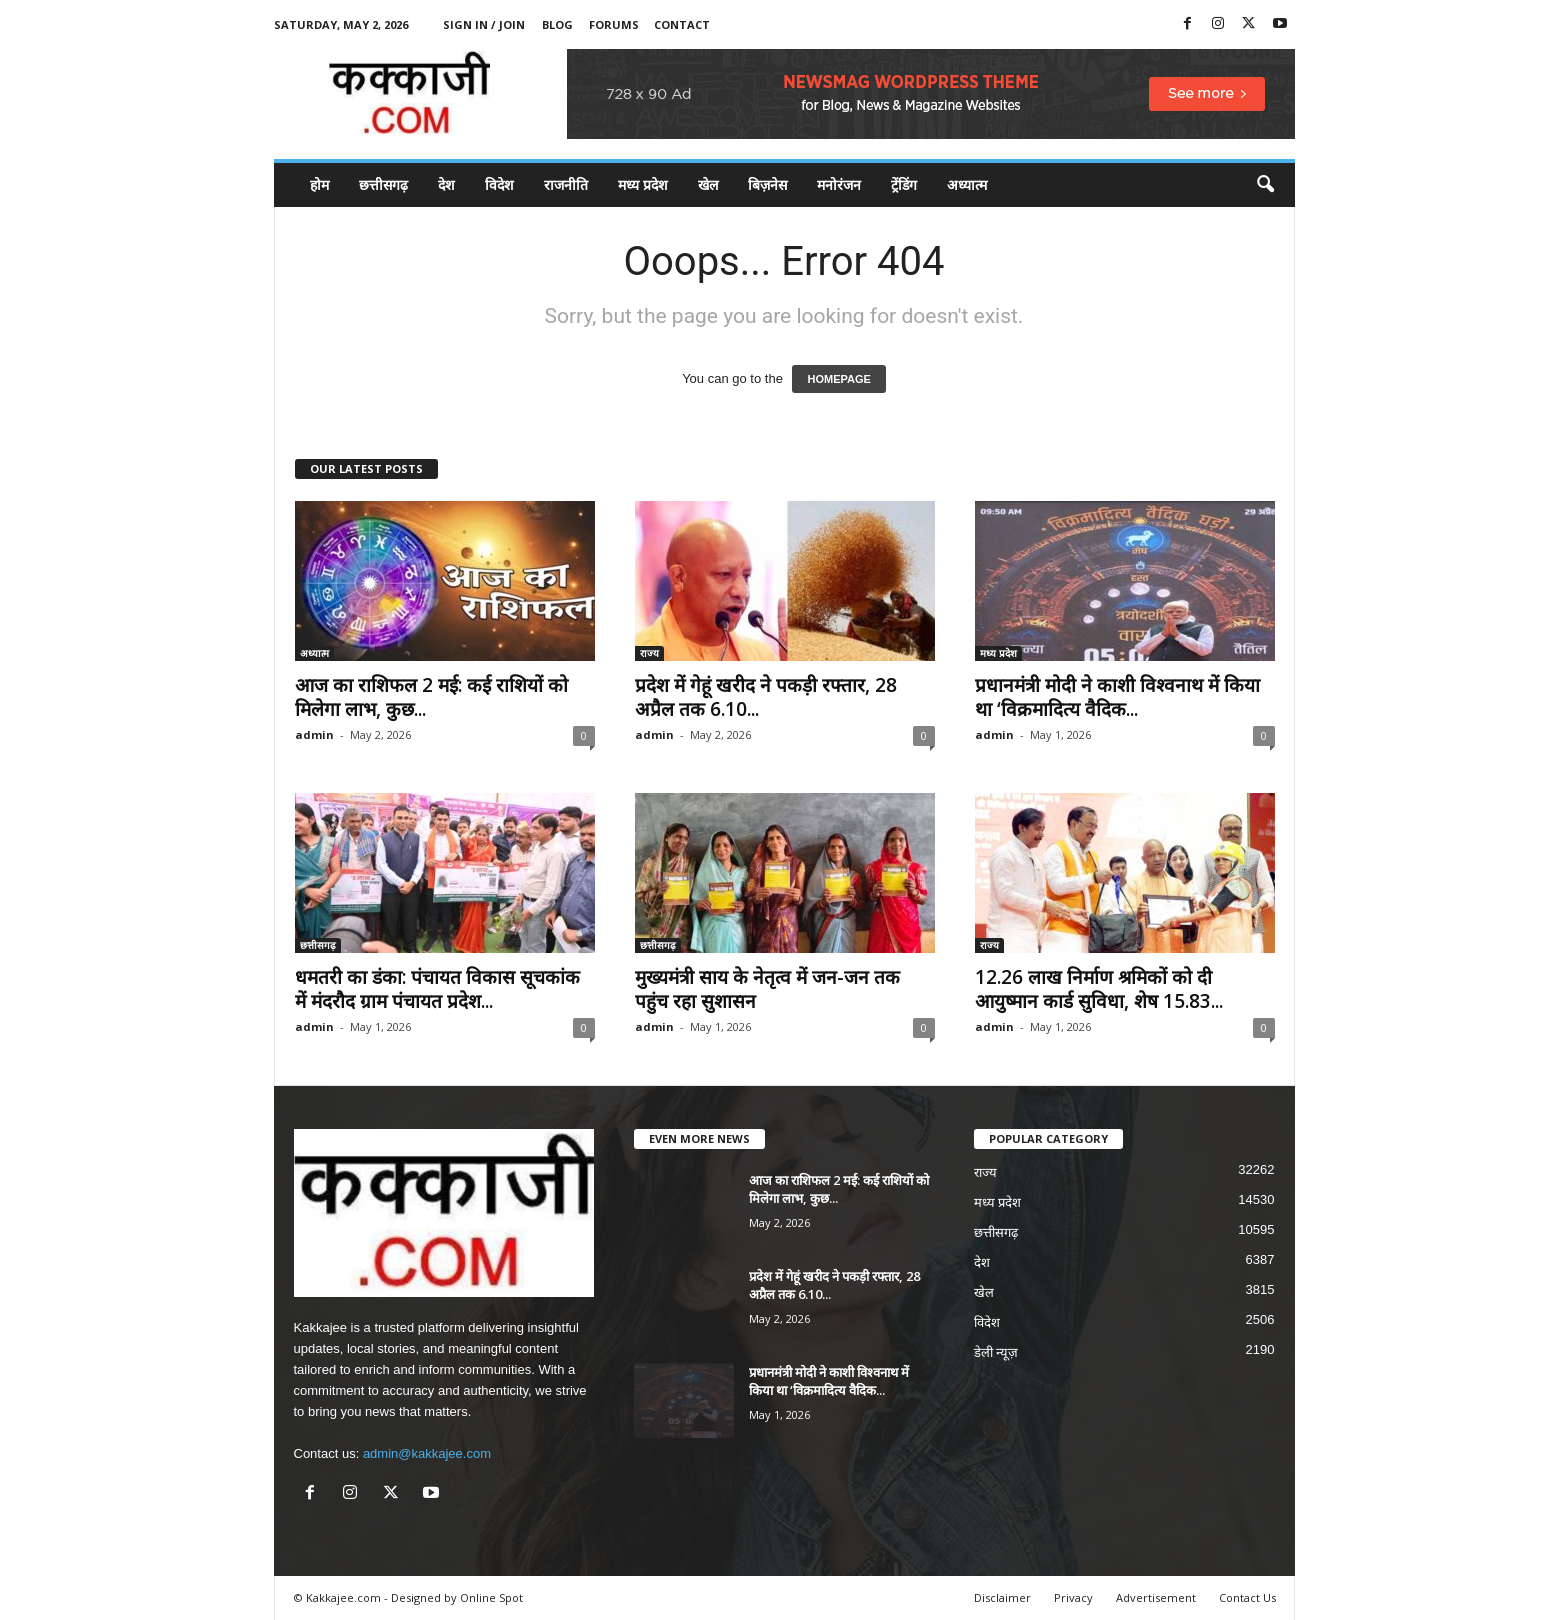 The width and height of the screenshot is (1568, 1620). Describe the element at coordinates (1002, 1597) in the screenshot. I see `Disclaimer` at that location.